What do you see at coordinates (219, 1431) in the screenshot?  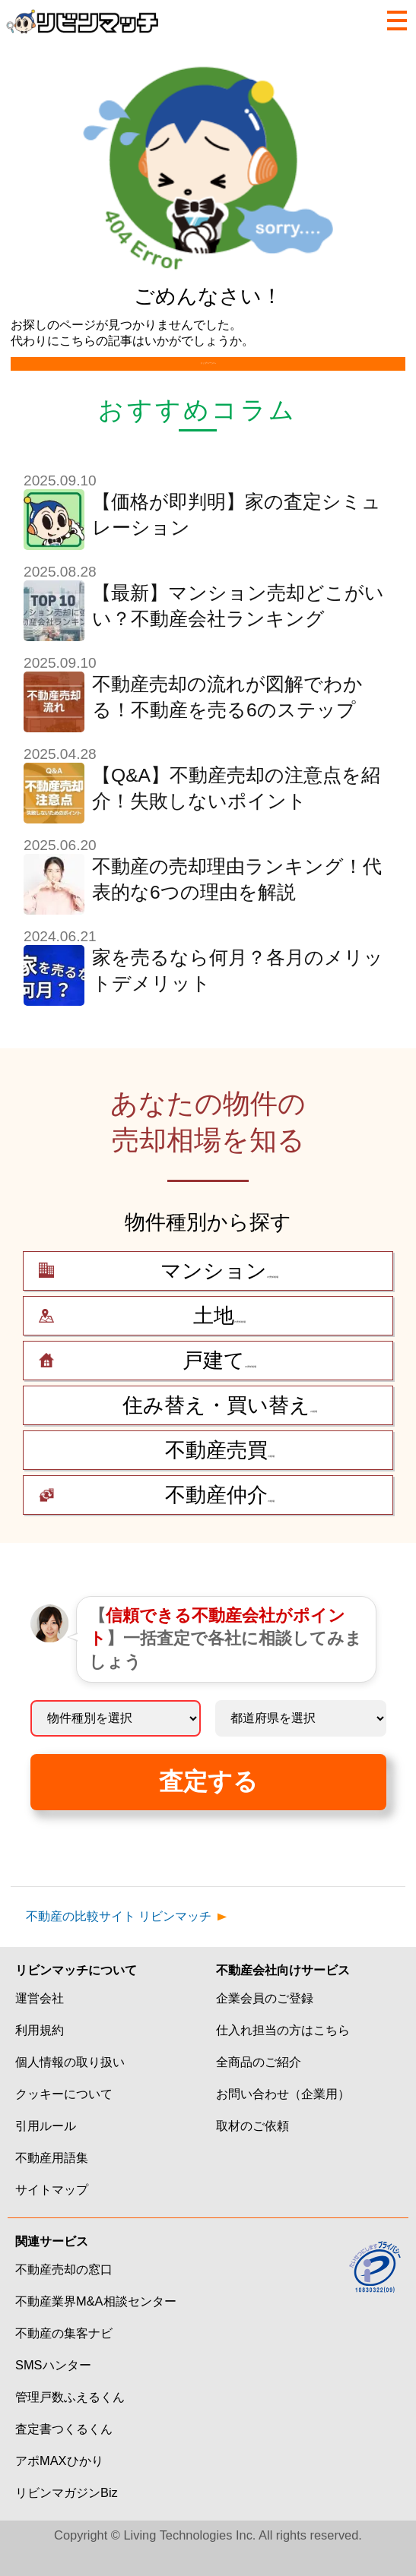 I see `の相場` at bounding box center [219, 1431].